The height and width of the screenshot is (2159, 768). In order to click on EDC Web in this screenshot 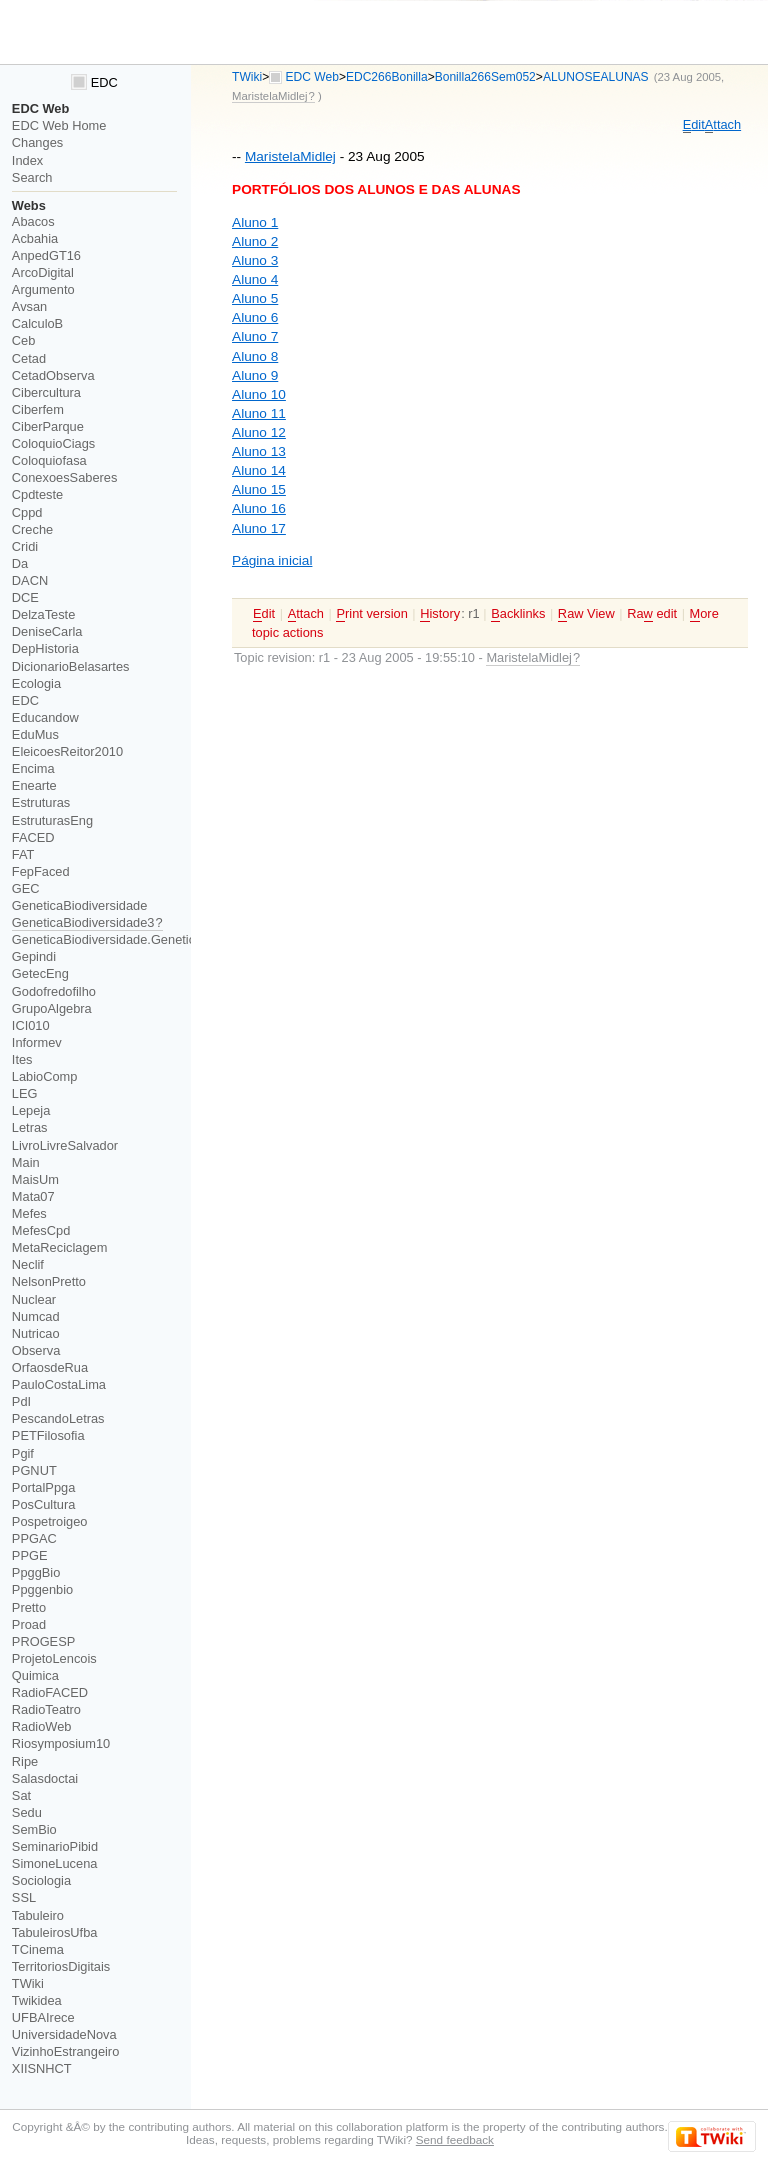, I will do `click(312, 77)`.